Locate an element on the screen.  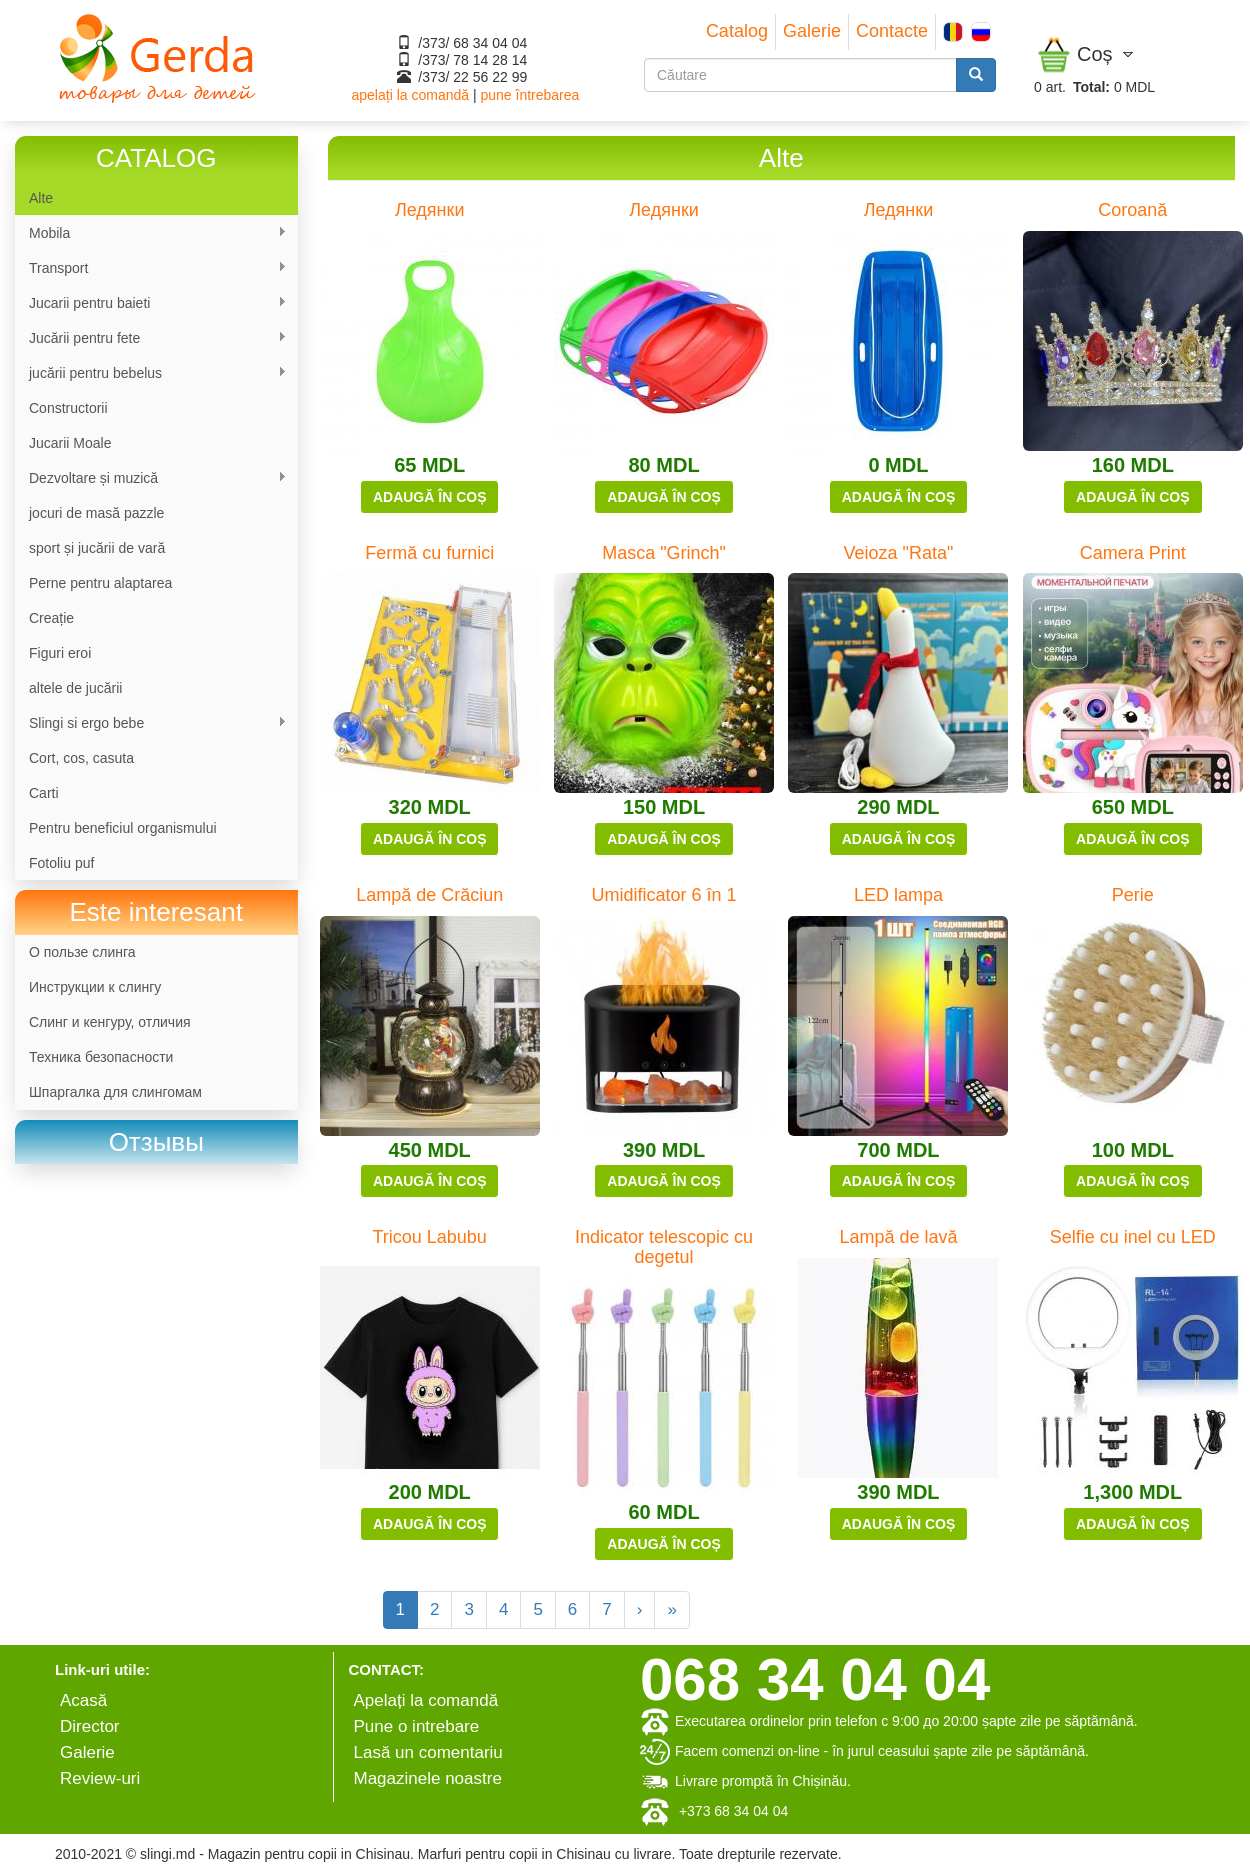
О пользе слинга is located at coordinates (82, 952).